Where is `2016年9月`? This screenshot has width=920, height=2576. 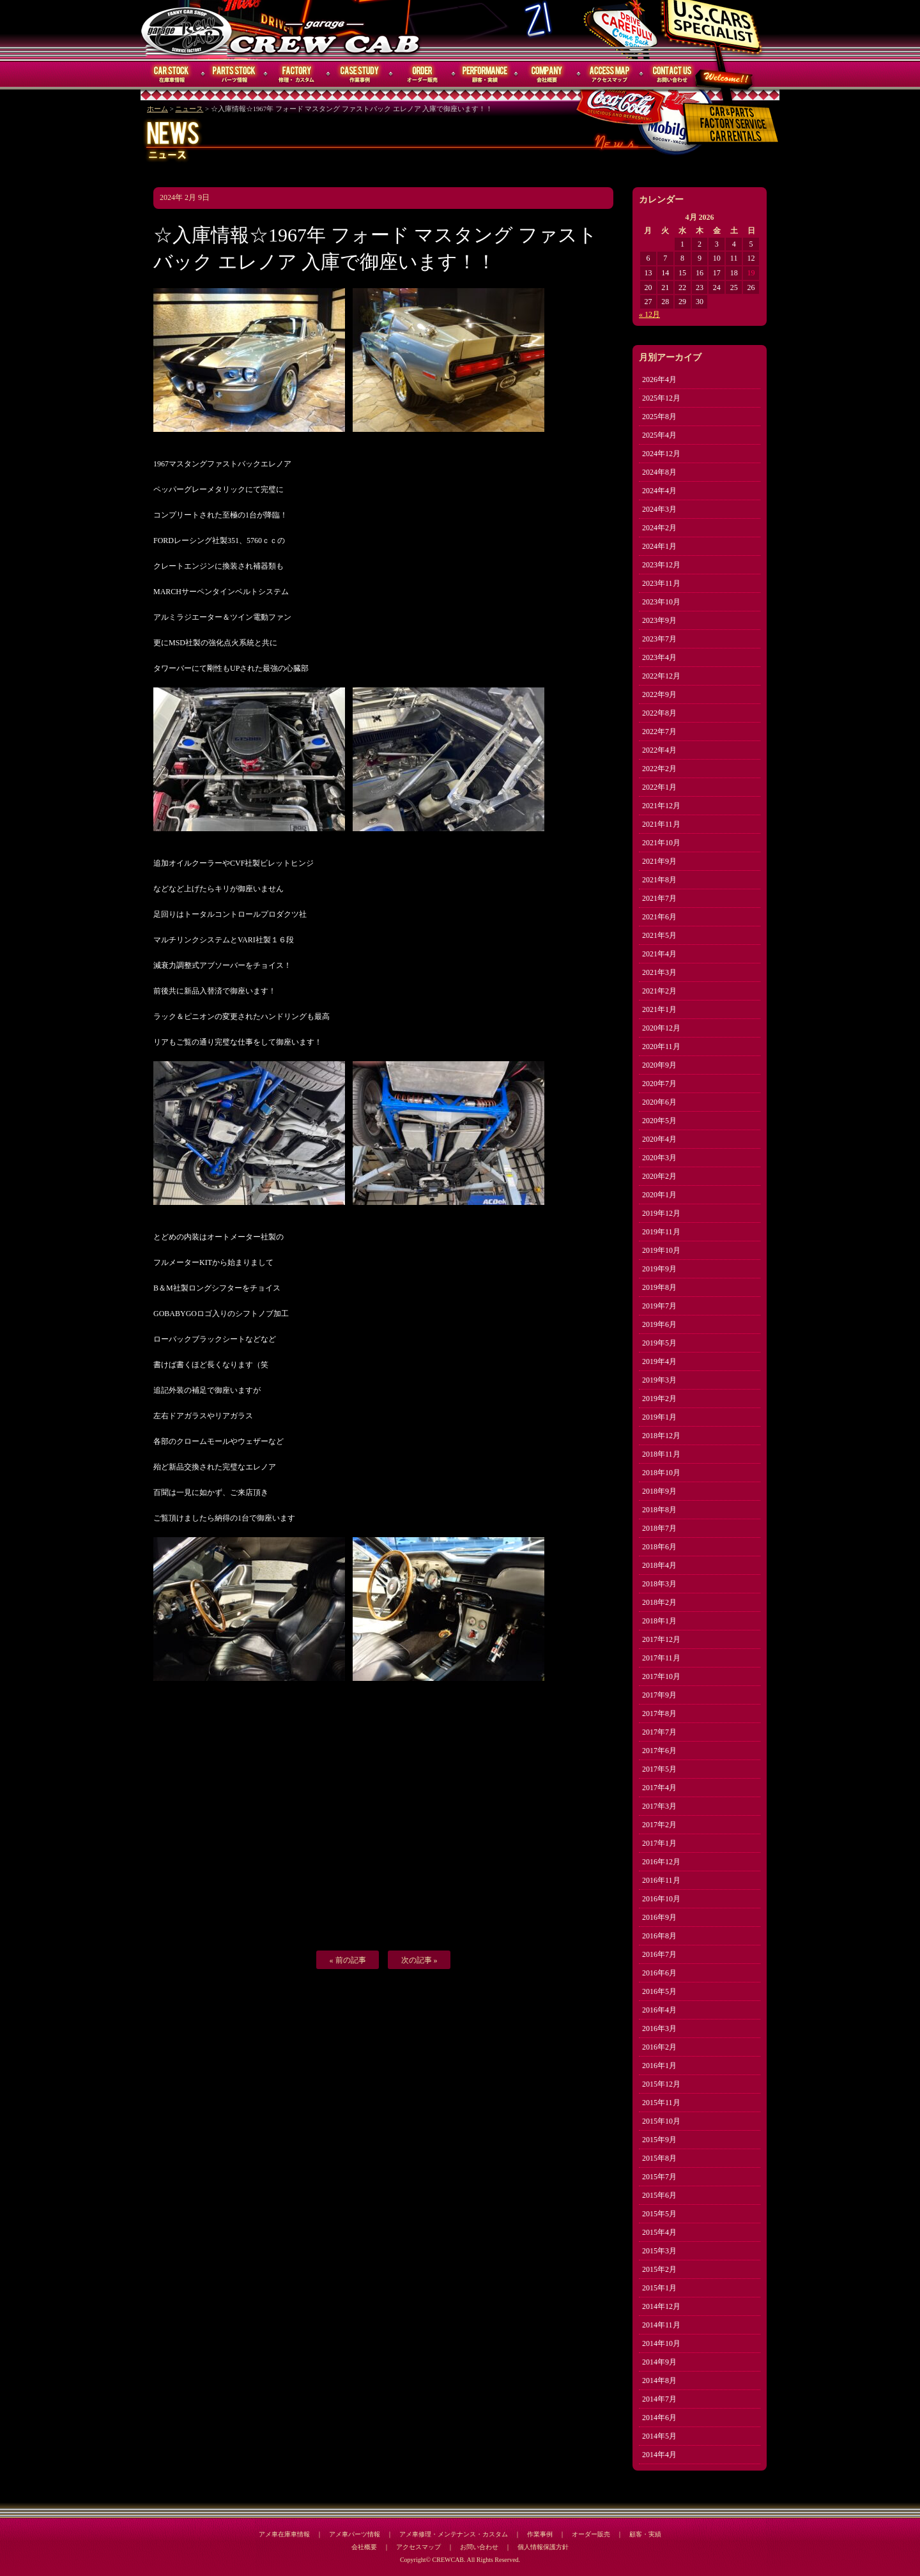
2016年9月 is located at coordinates (659, 1917).